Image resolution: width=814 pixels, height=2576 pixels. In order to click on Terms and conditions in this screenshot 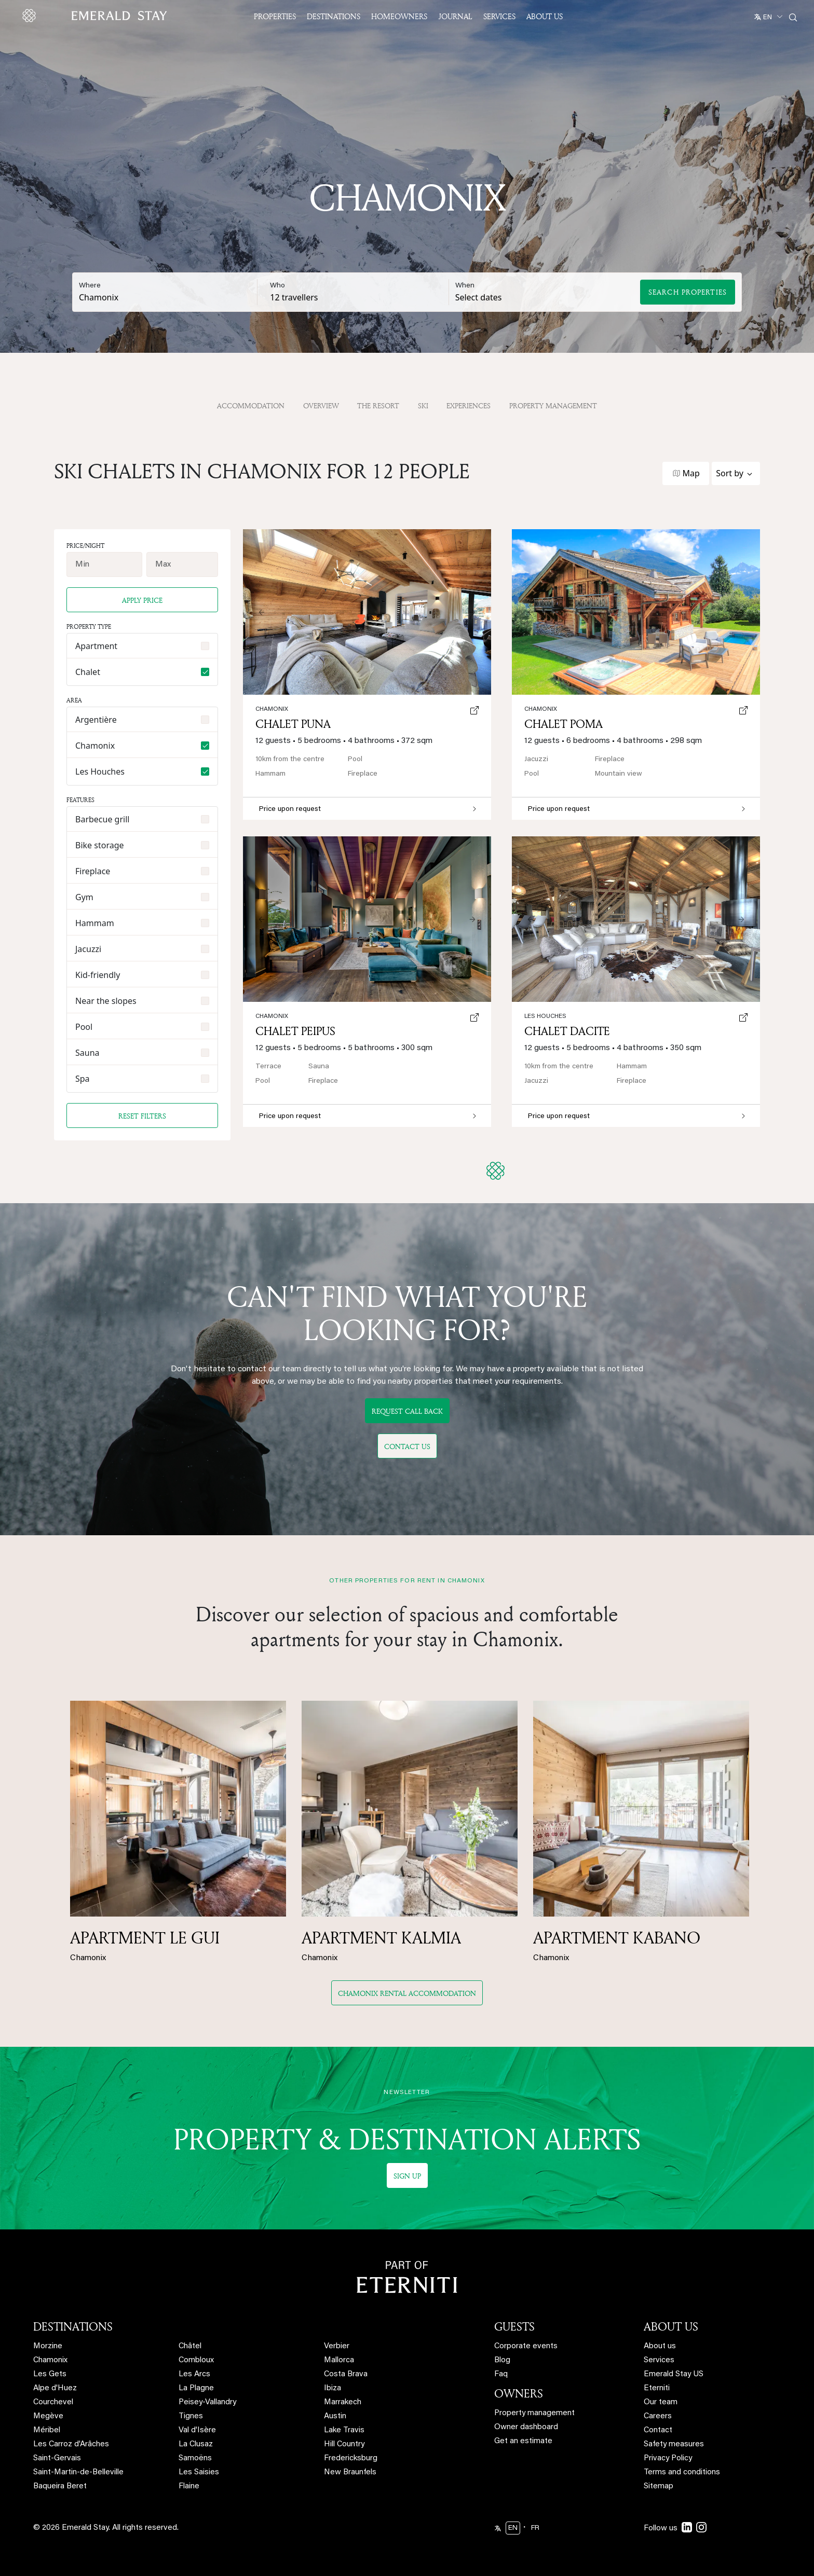, I will do `click(682, 2472)`.